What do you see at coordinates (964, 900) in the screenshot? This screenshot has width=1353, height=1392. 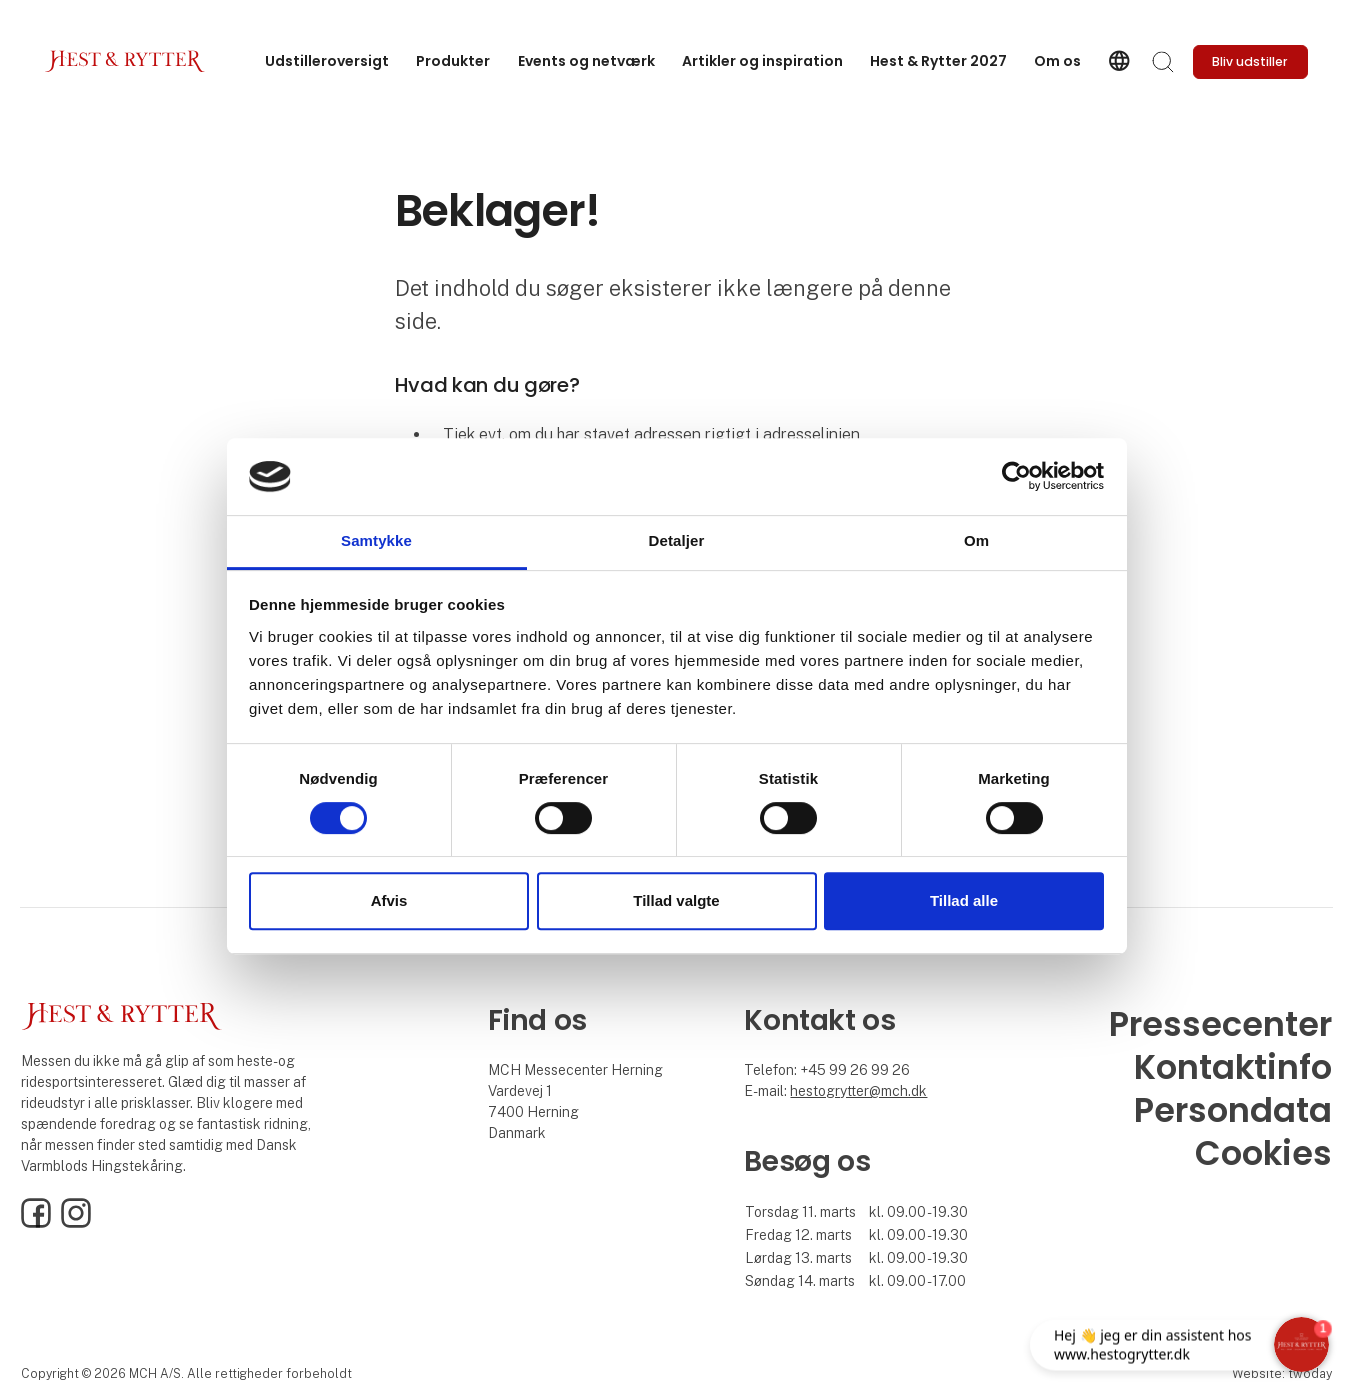 I see `Tillad alle` at bounding box center [964, 900].